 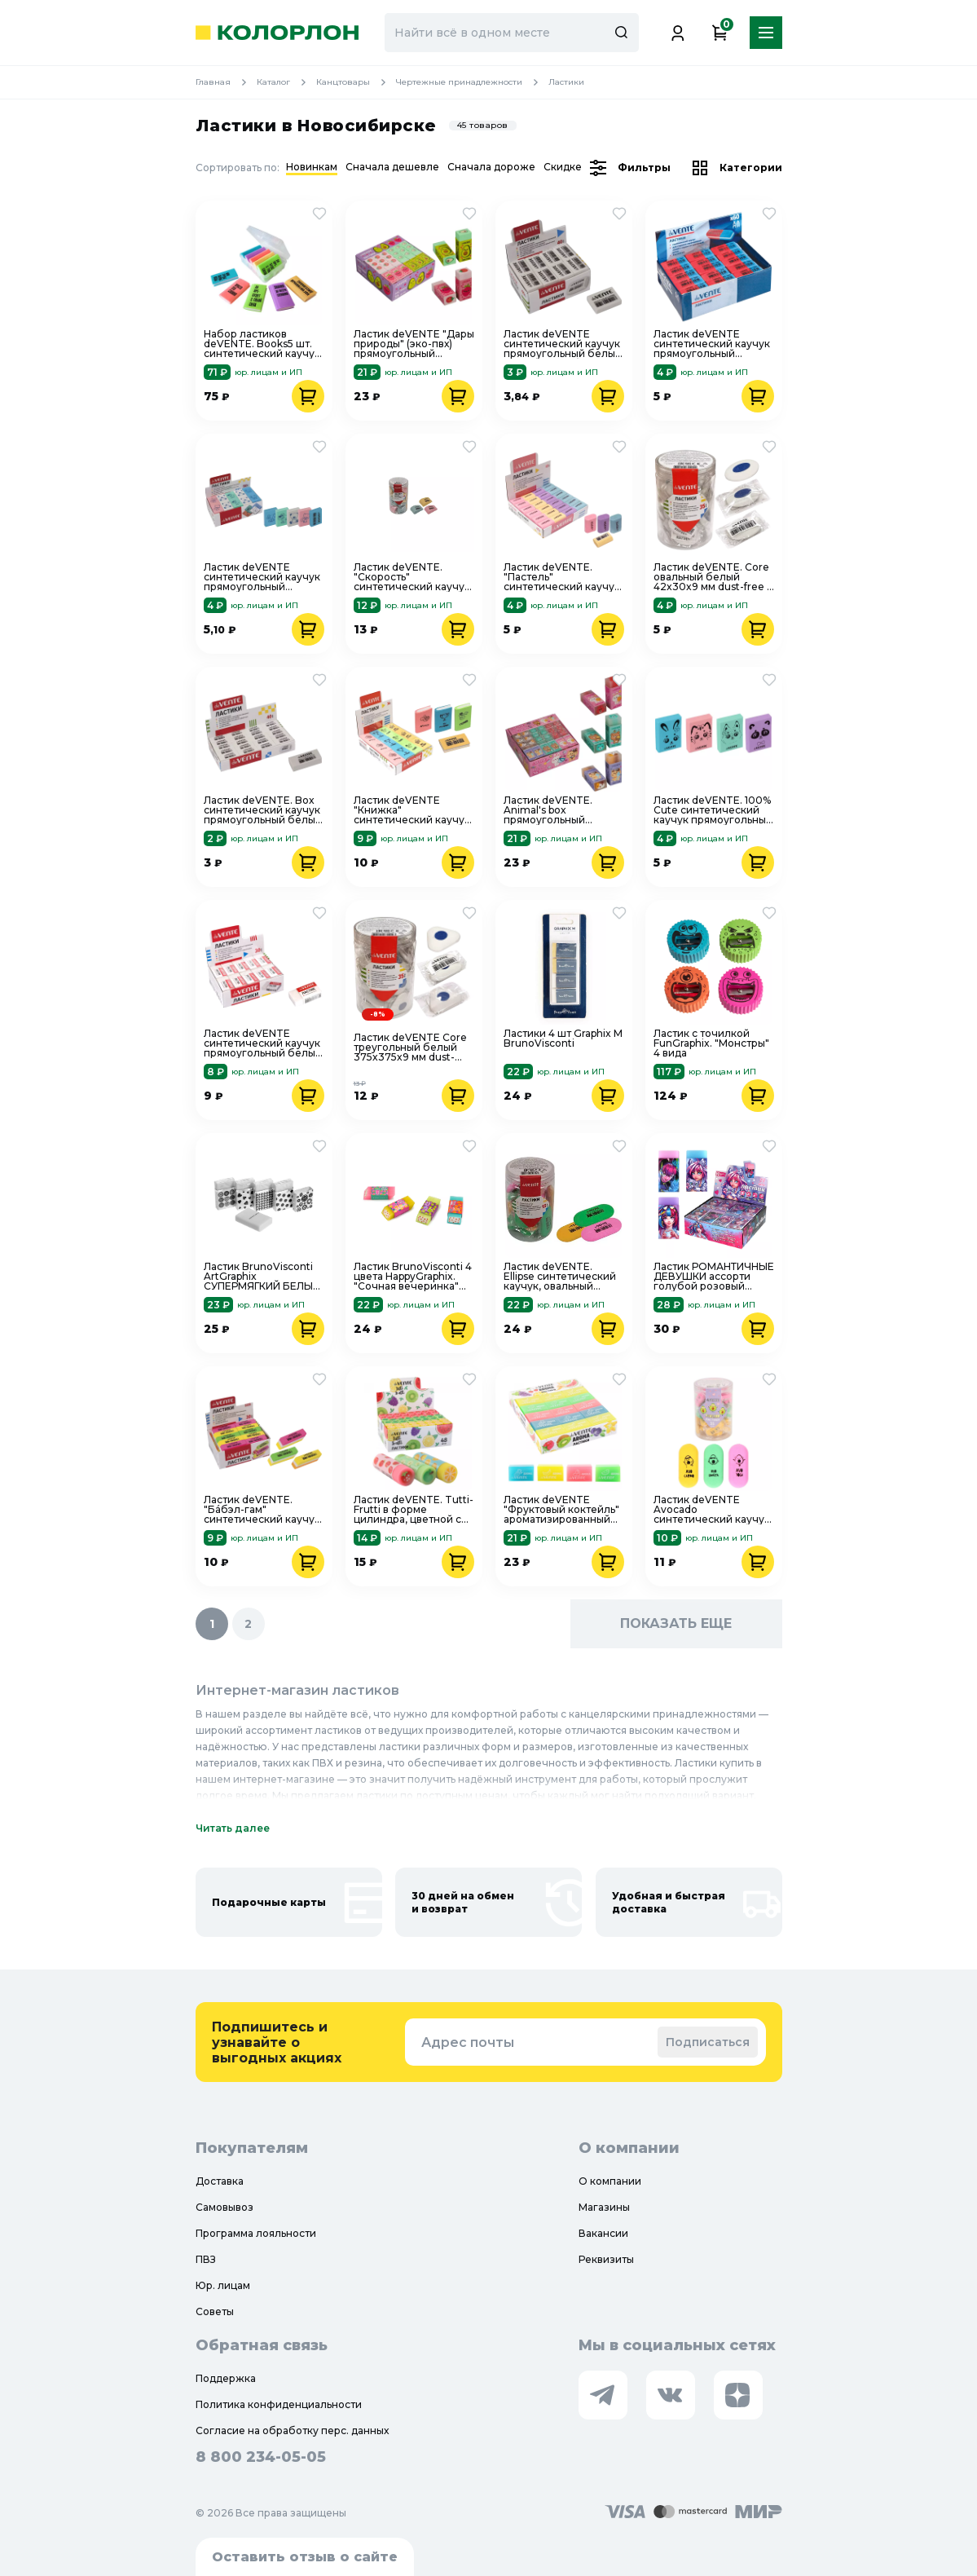 I want to click on Подписаться, so click(x=708, y=2042).